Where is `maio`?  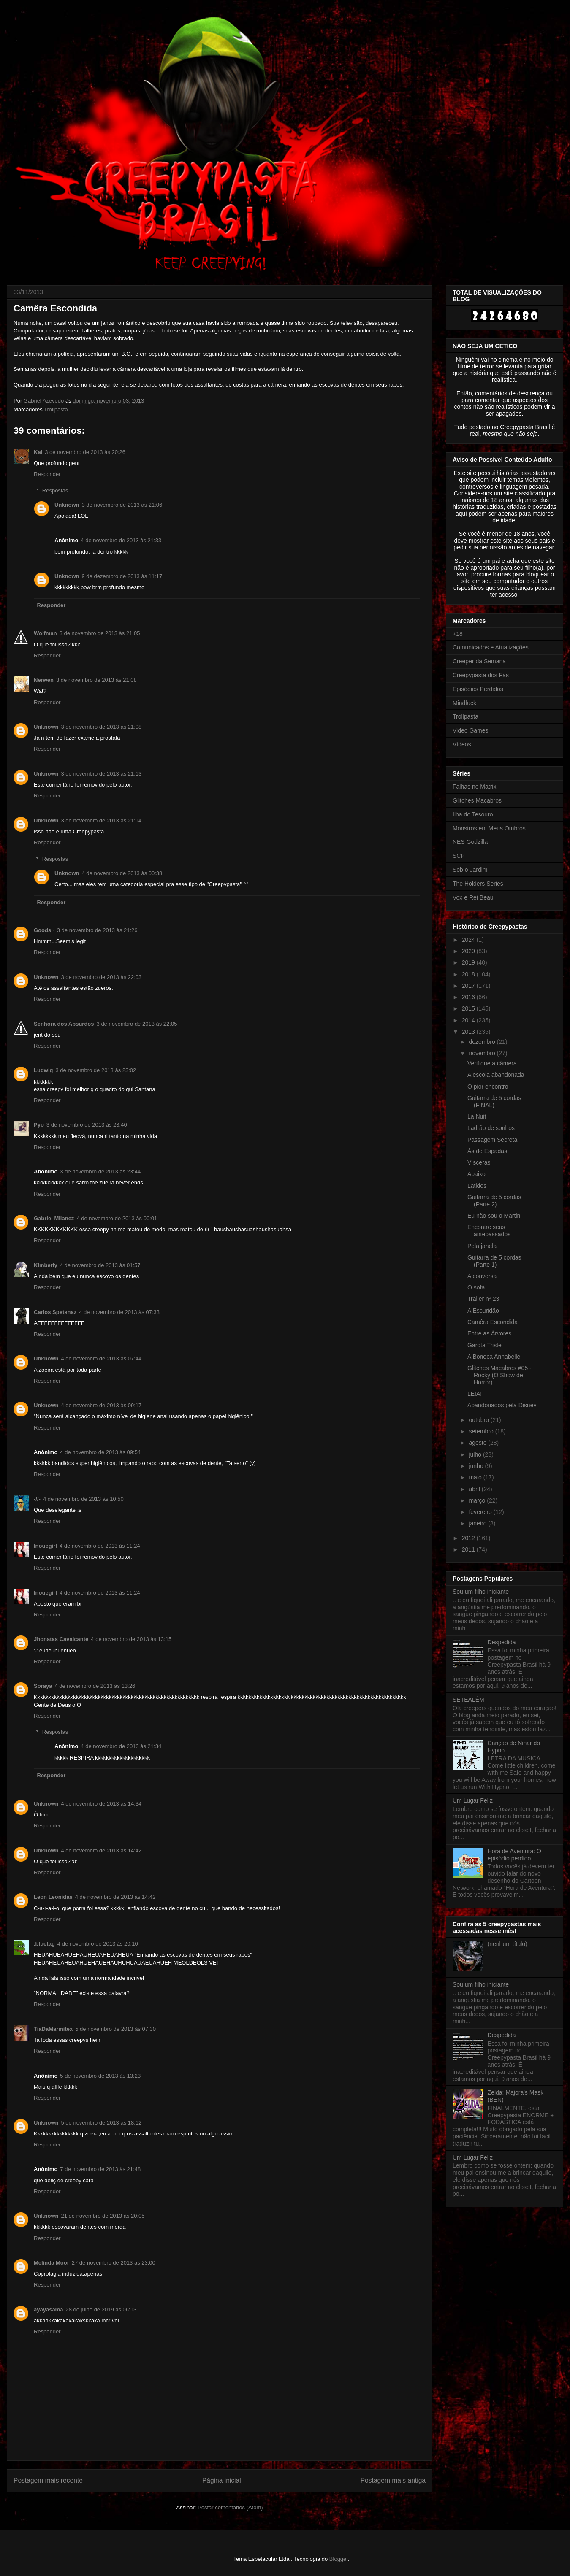 maio is located at coordinates (476, 1477).